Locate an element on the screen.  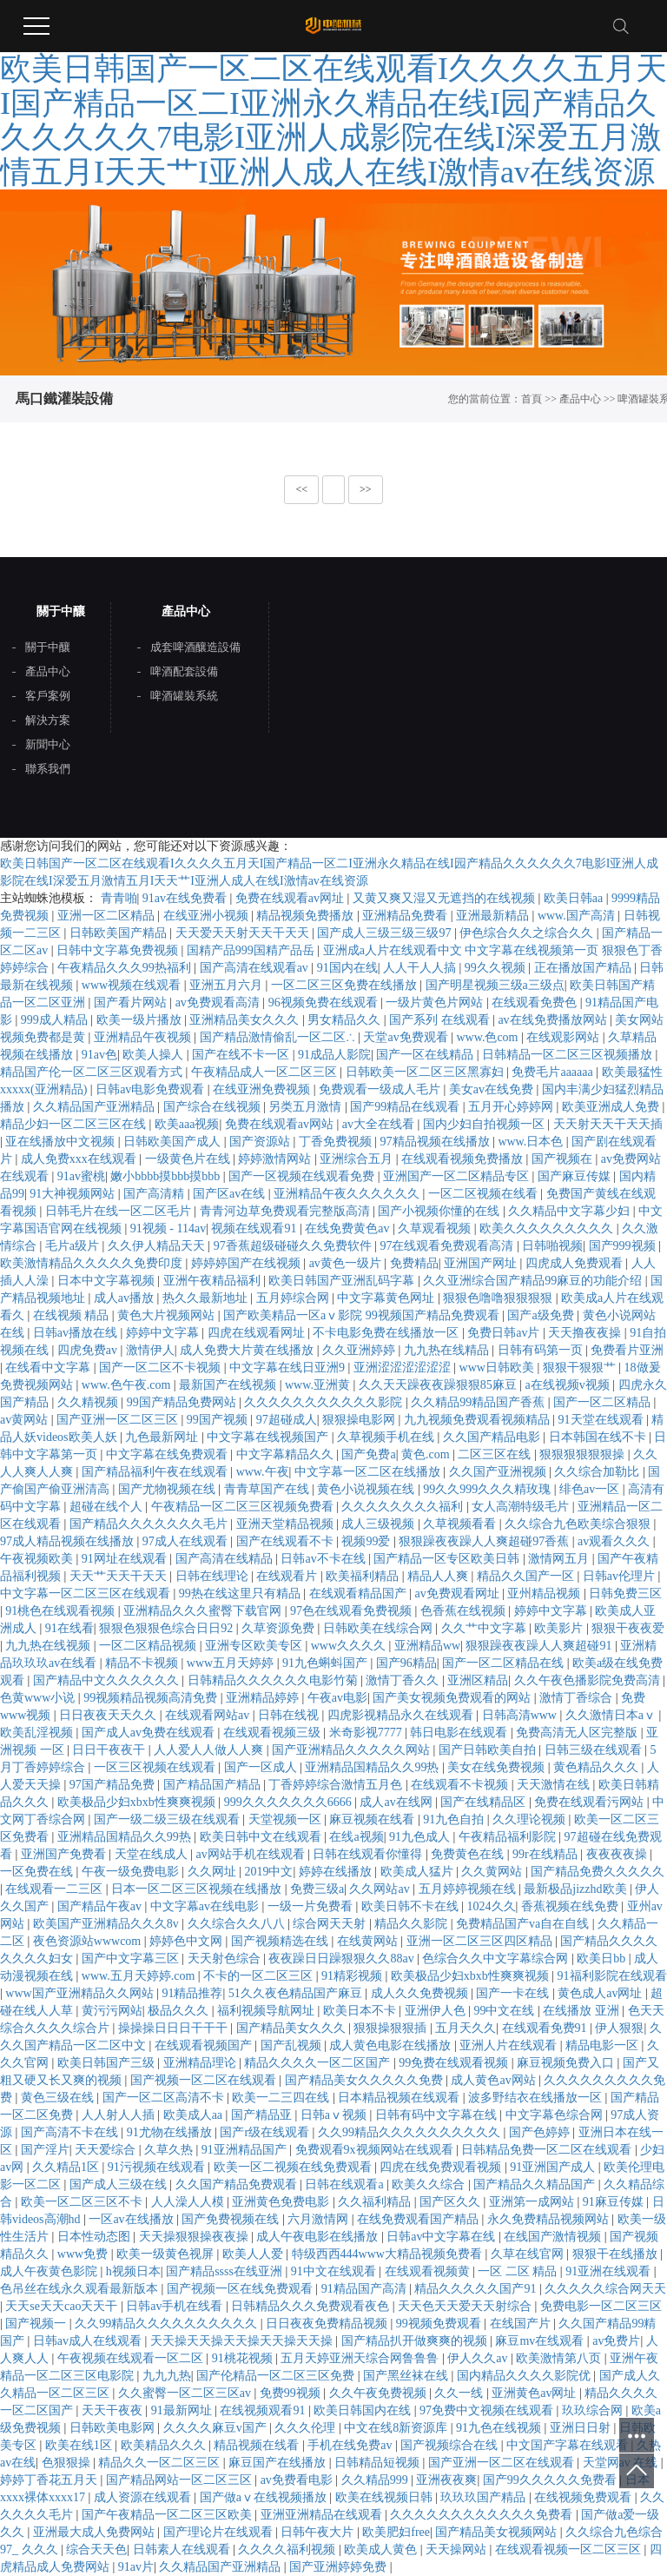
日韩av手机在线看 is located at coordinates (176, 2306).